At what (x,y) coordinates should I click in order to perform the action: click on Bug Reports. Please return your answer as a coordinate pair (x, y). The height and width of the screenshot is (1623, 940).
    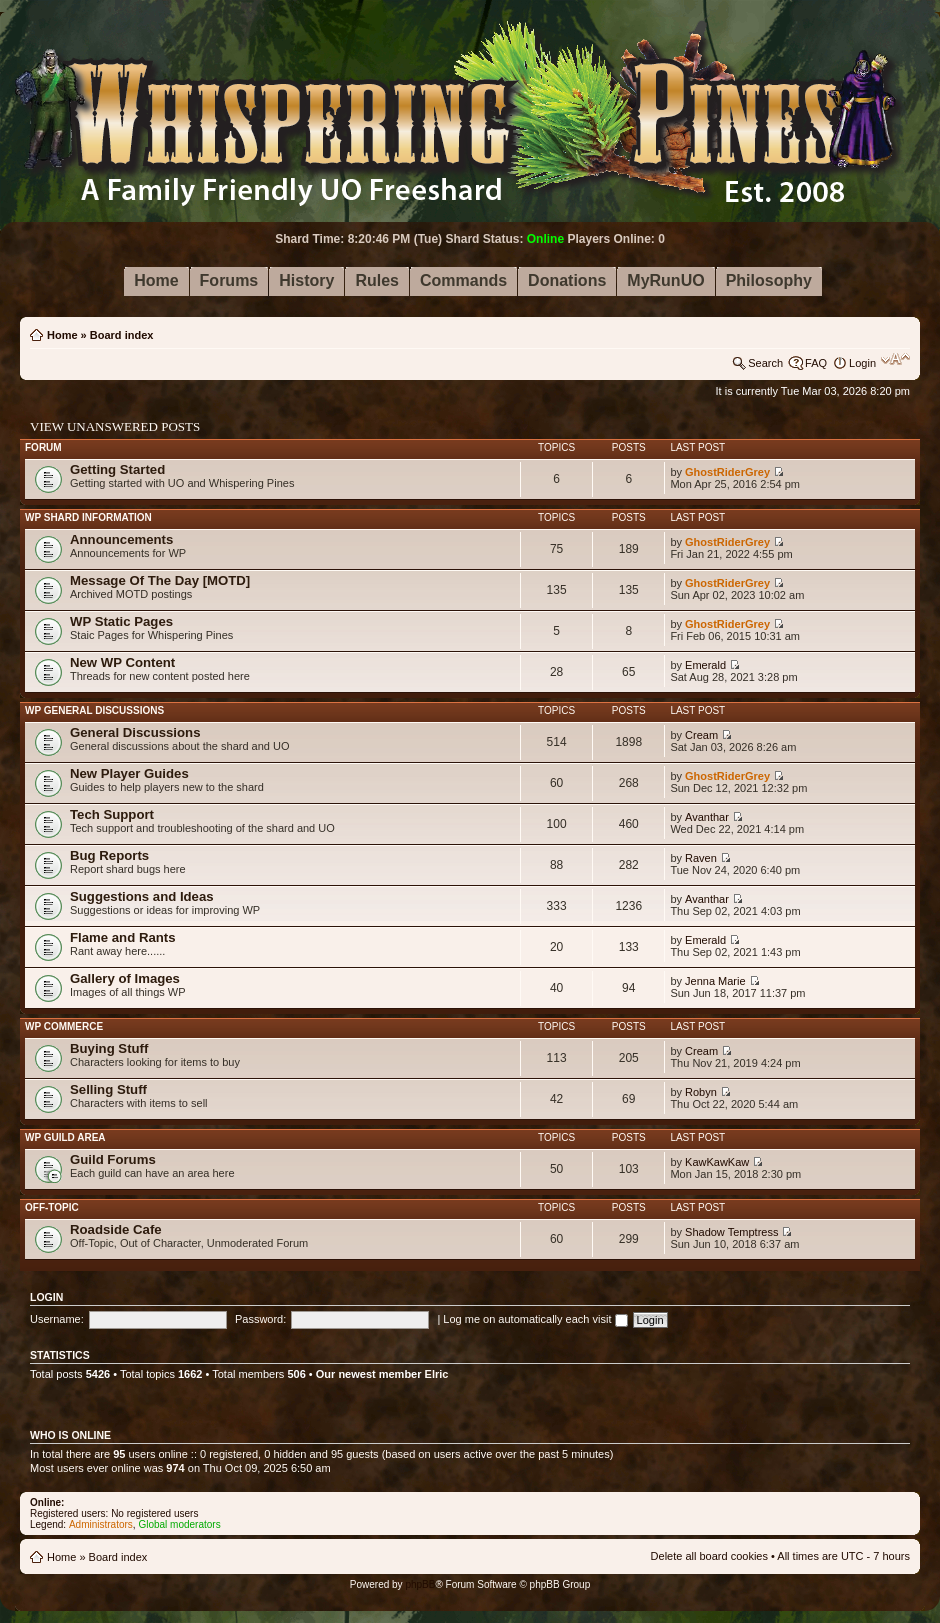
    Looking at the image, I should click on (109, 855).